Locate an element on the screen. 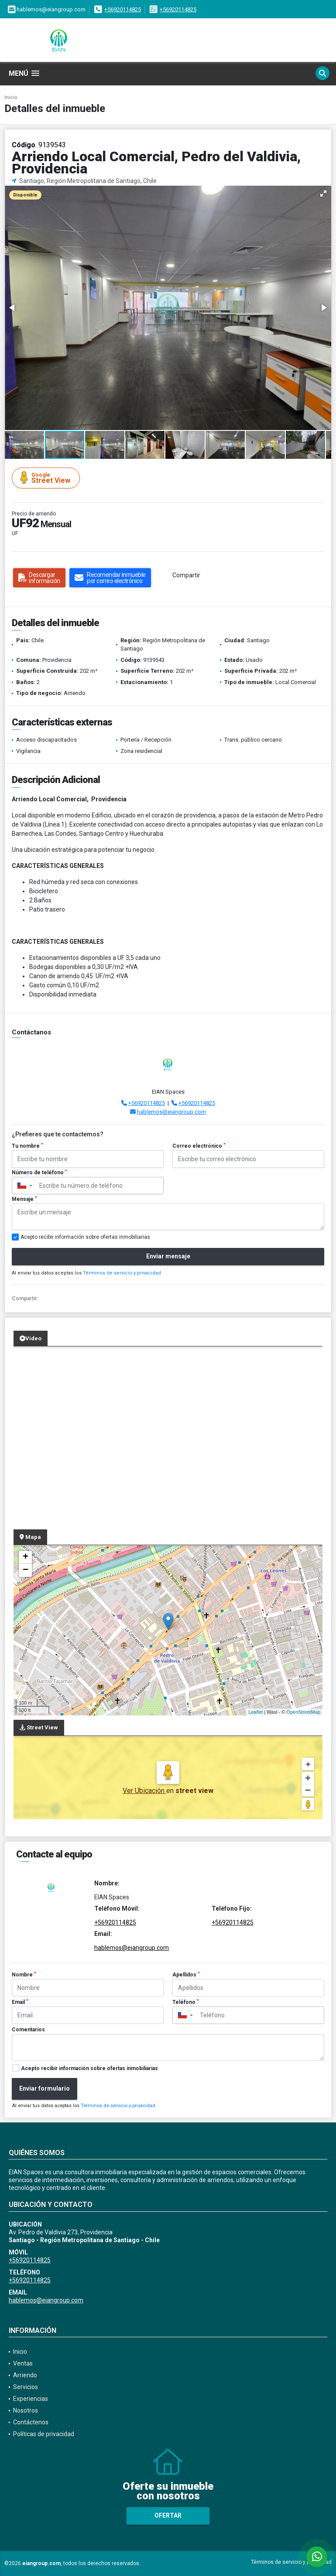 Image resolution: width=336 pixels, height=2576 pixels. Correo electrónico is located at coordinates (199, 1145).